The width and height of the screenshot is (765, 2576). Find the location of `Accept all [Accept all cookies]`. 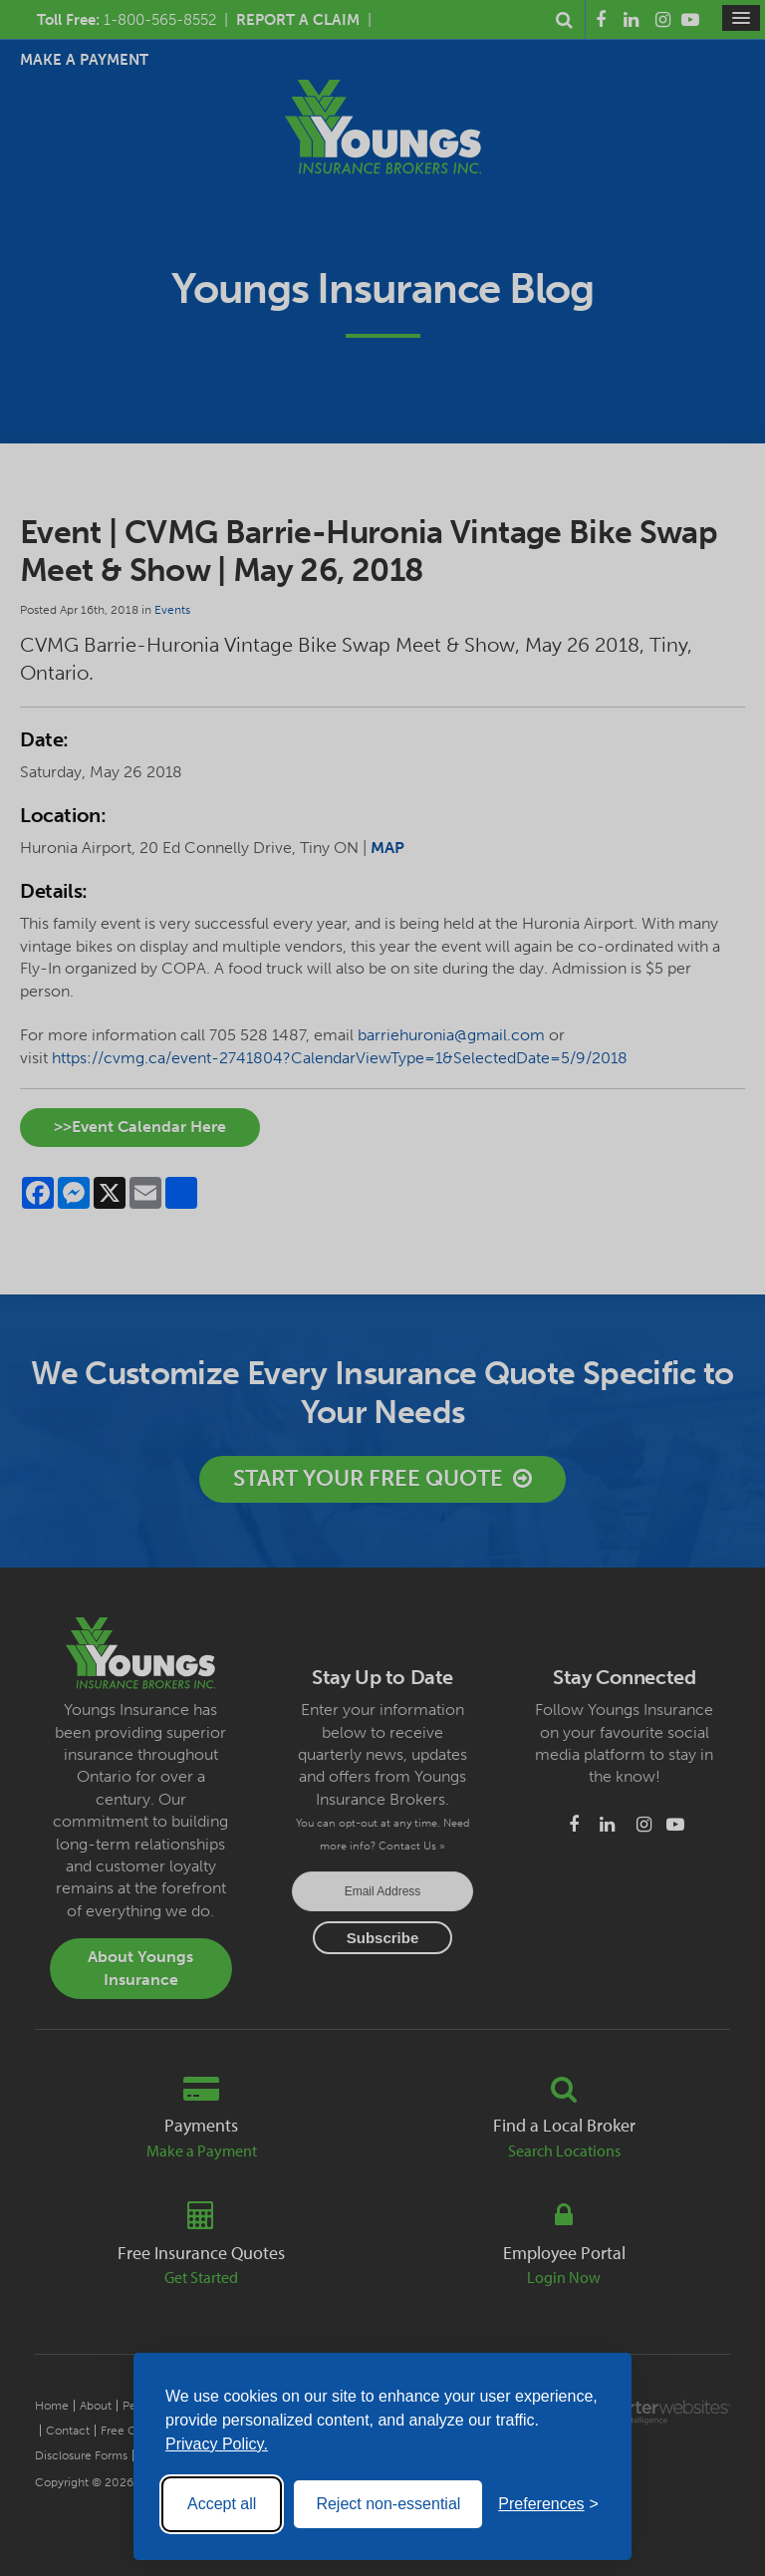

Accept all [Accept all cookies] is located at coordinates (221, 2503).